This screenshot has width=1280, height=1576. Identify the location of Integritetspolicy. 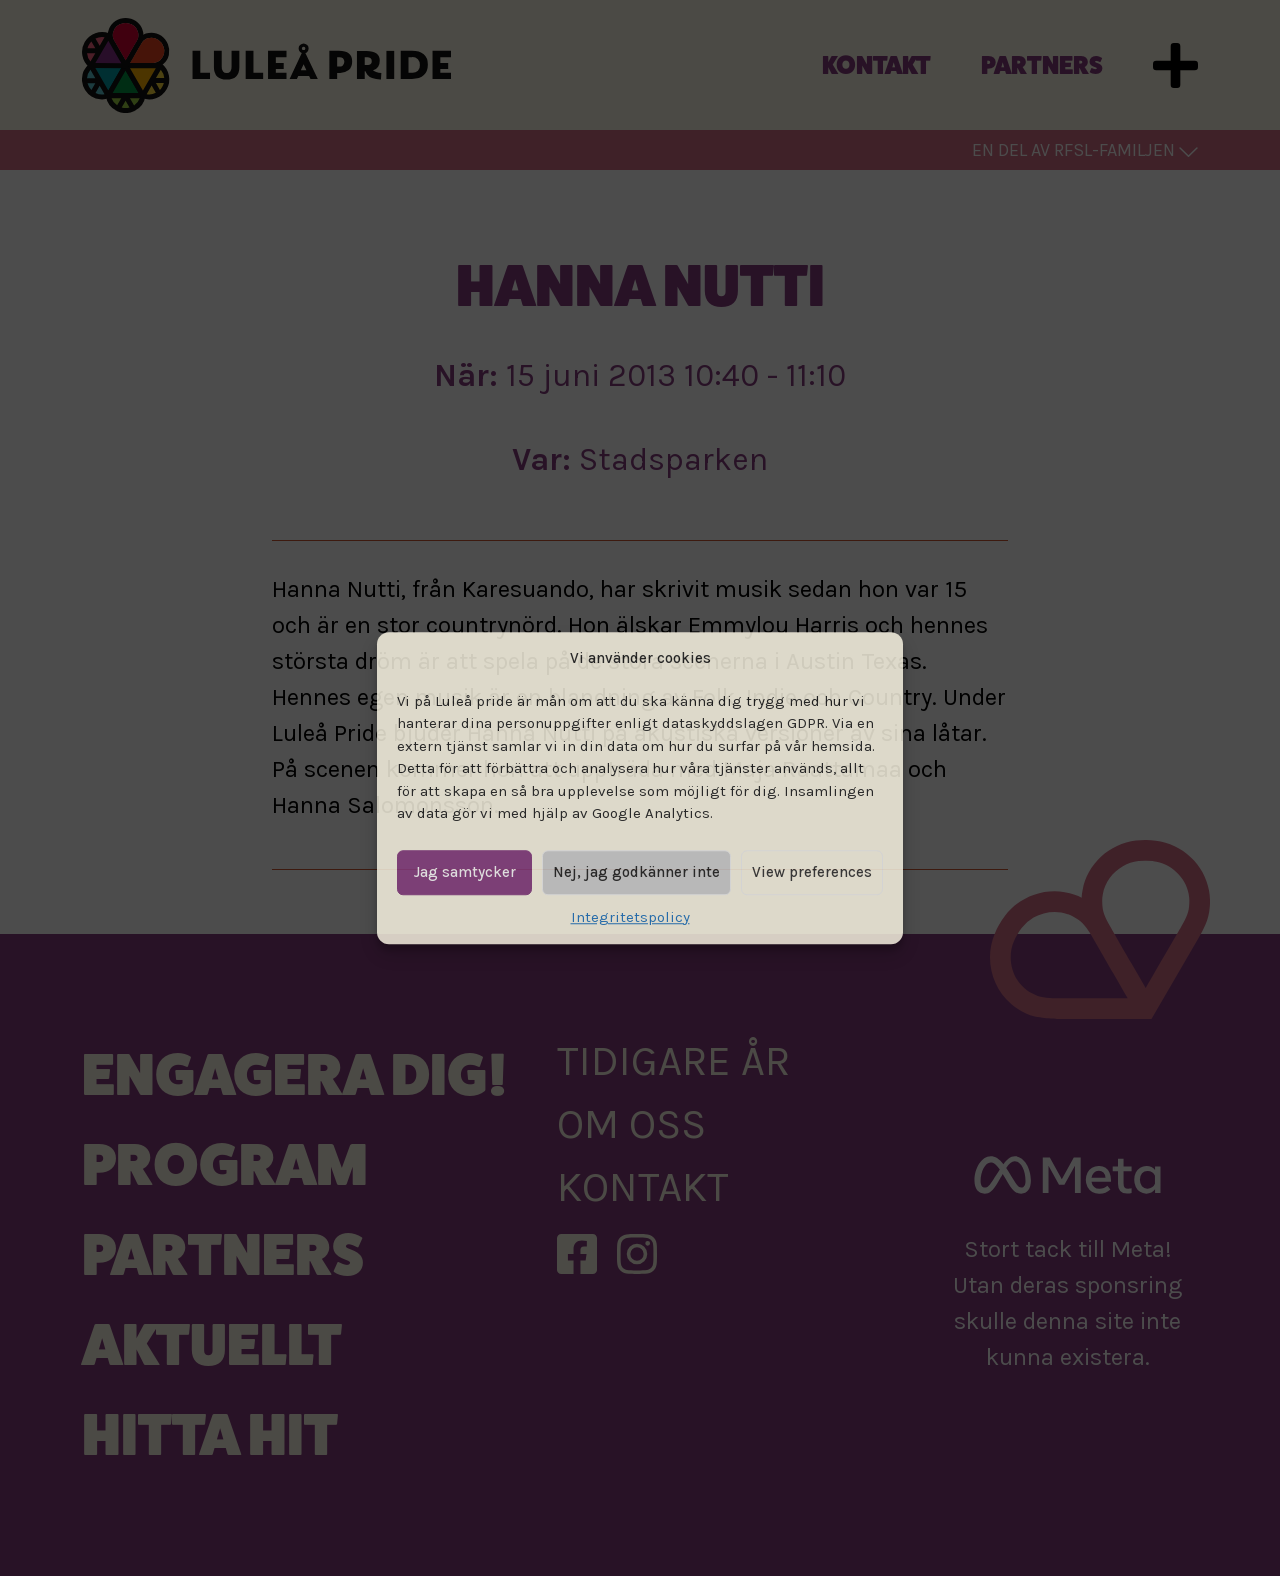
(630, 917).